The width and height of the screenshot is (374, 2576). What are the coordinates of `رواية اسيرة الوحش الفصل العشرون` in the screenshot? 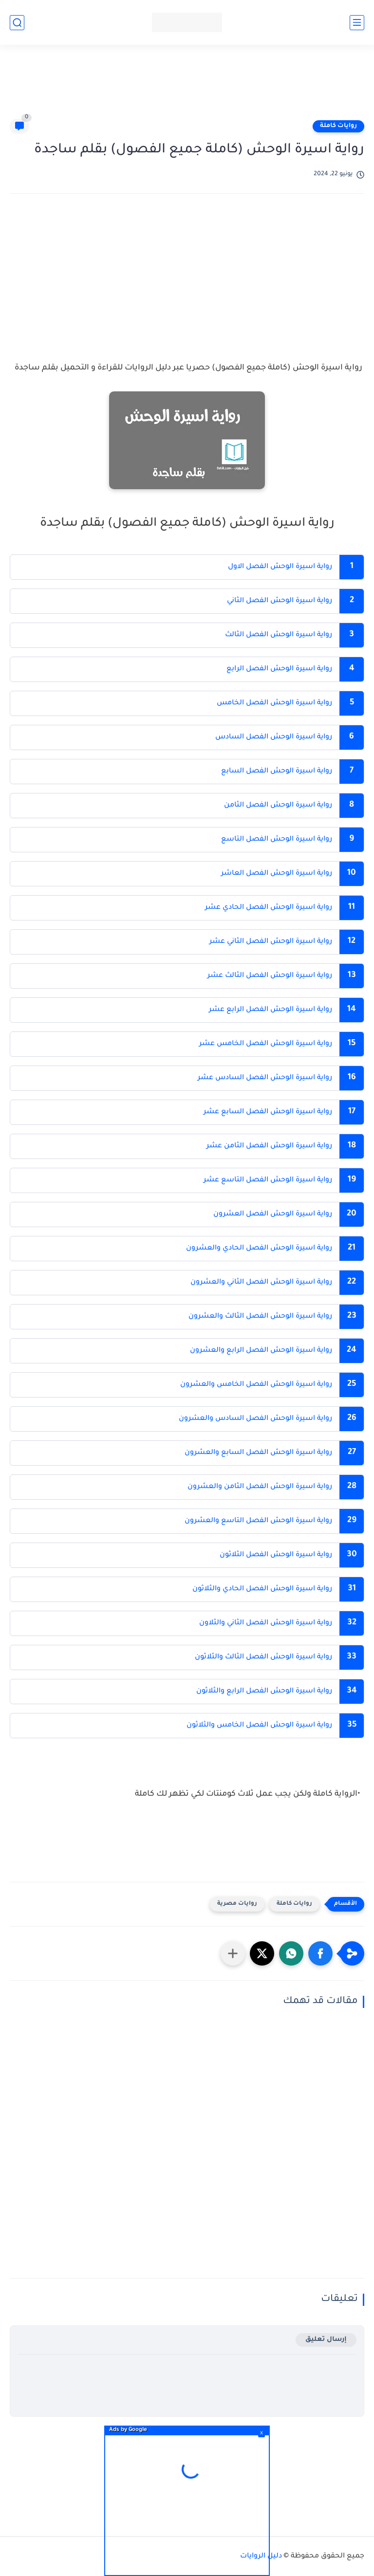 It's located at (271, 1214).